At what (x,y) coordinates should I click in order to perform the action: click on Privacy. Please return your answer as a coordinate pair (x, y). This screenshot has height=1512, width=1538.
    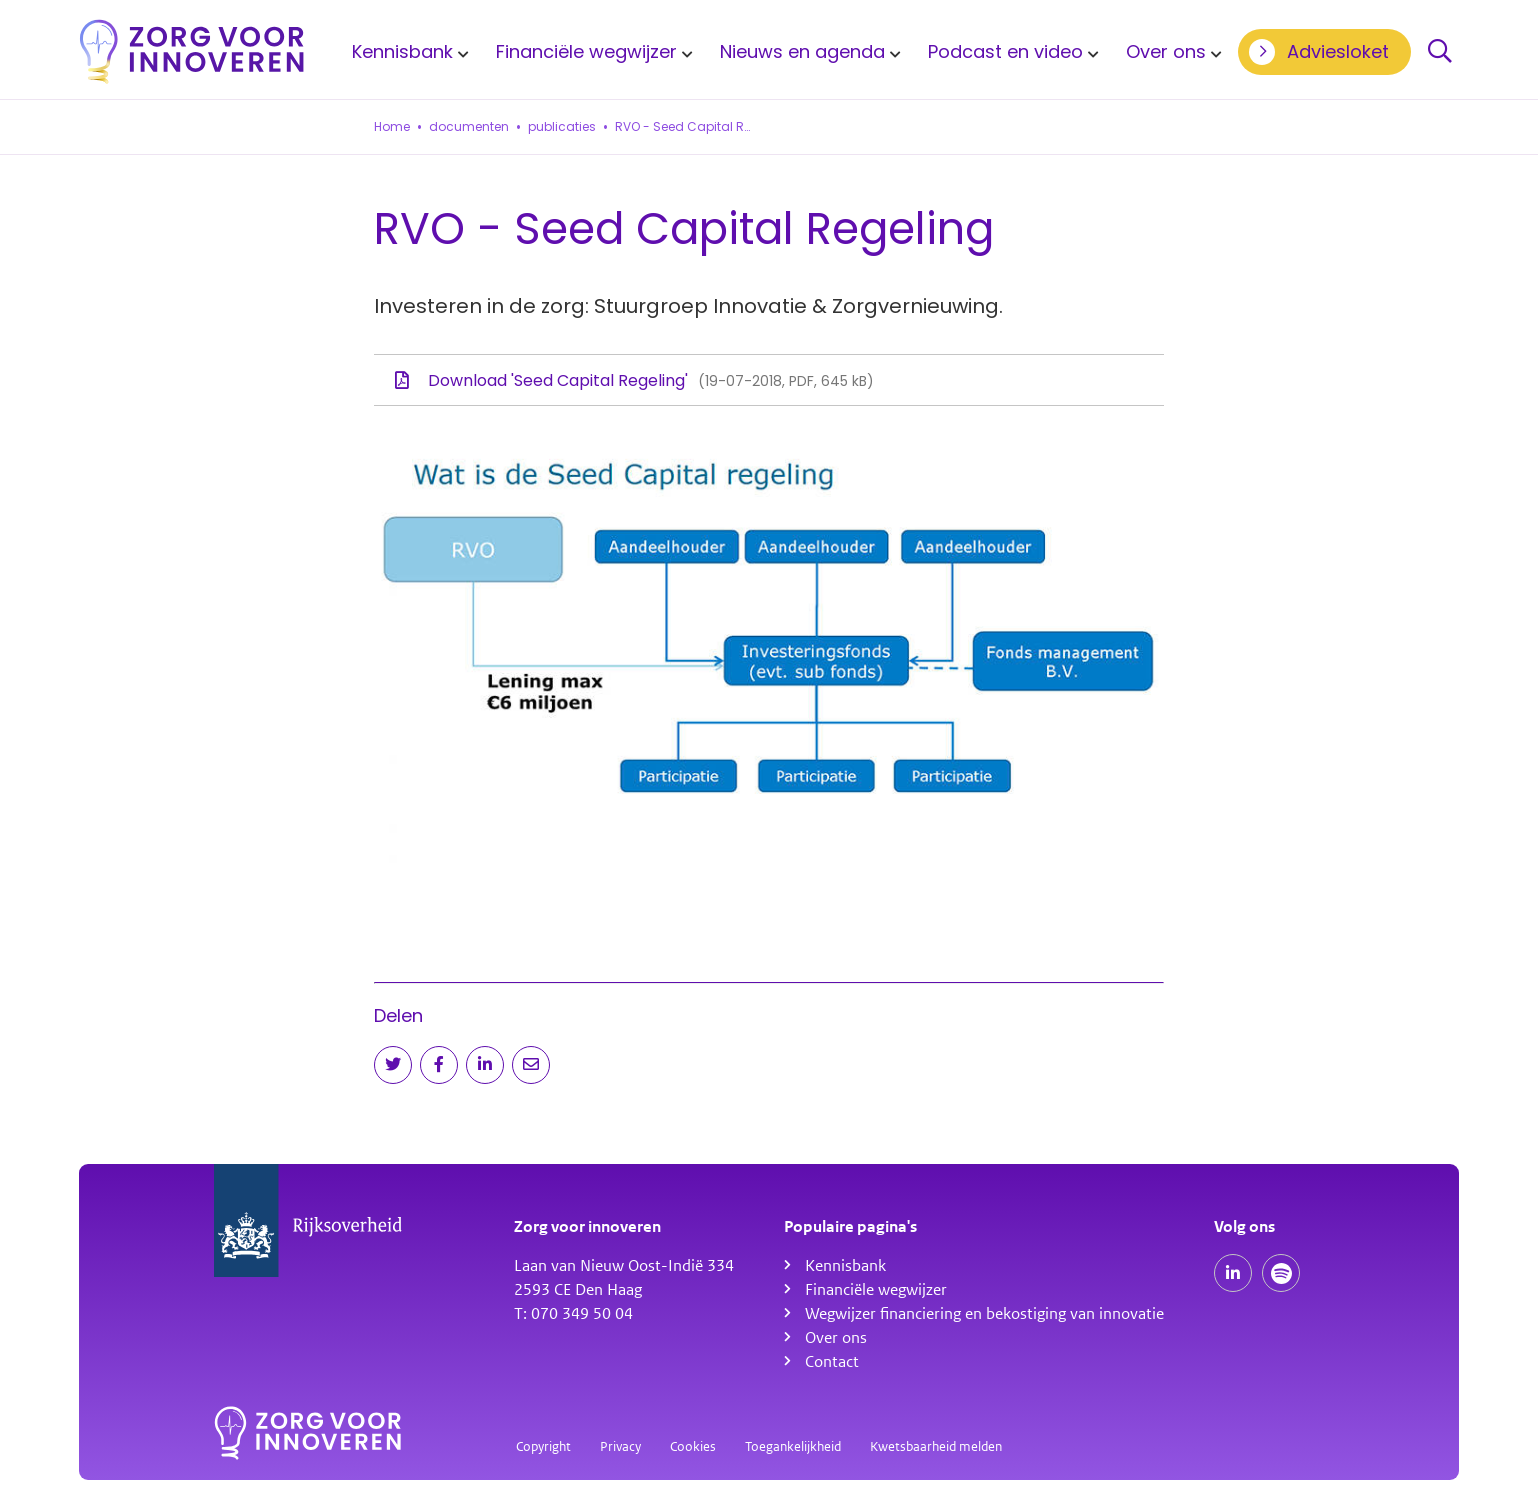
    Looking at the image, I should click on (620, 1446).